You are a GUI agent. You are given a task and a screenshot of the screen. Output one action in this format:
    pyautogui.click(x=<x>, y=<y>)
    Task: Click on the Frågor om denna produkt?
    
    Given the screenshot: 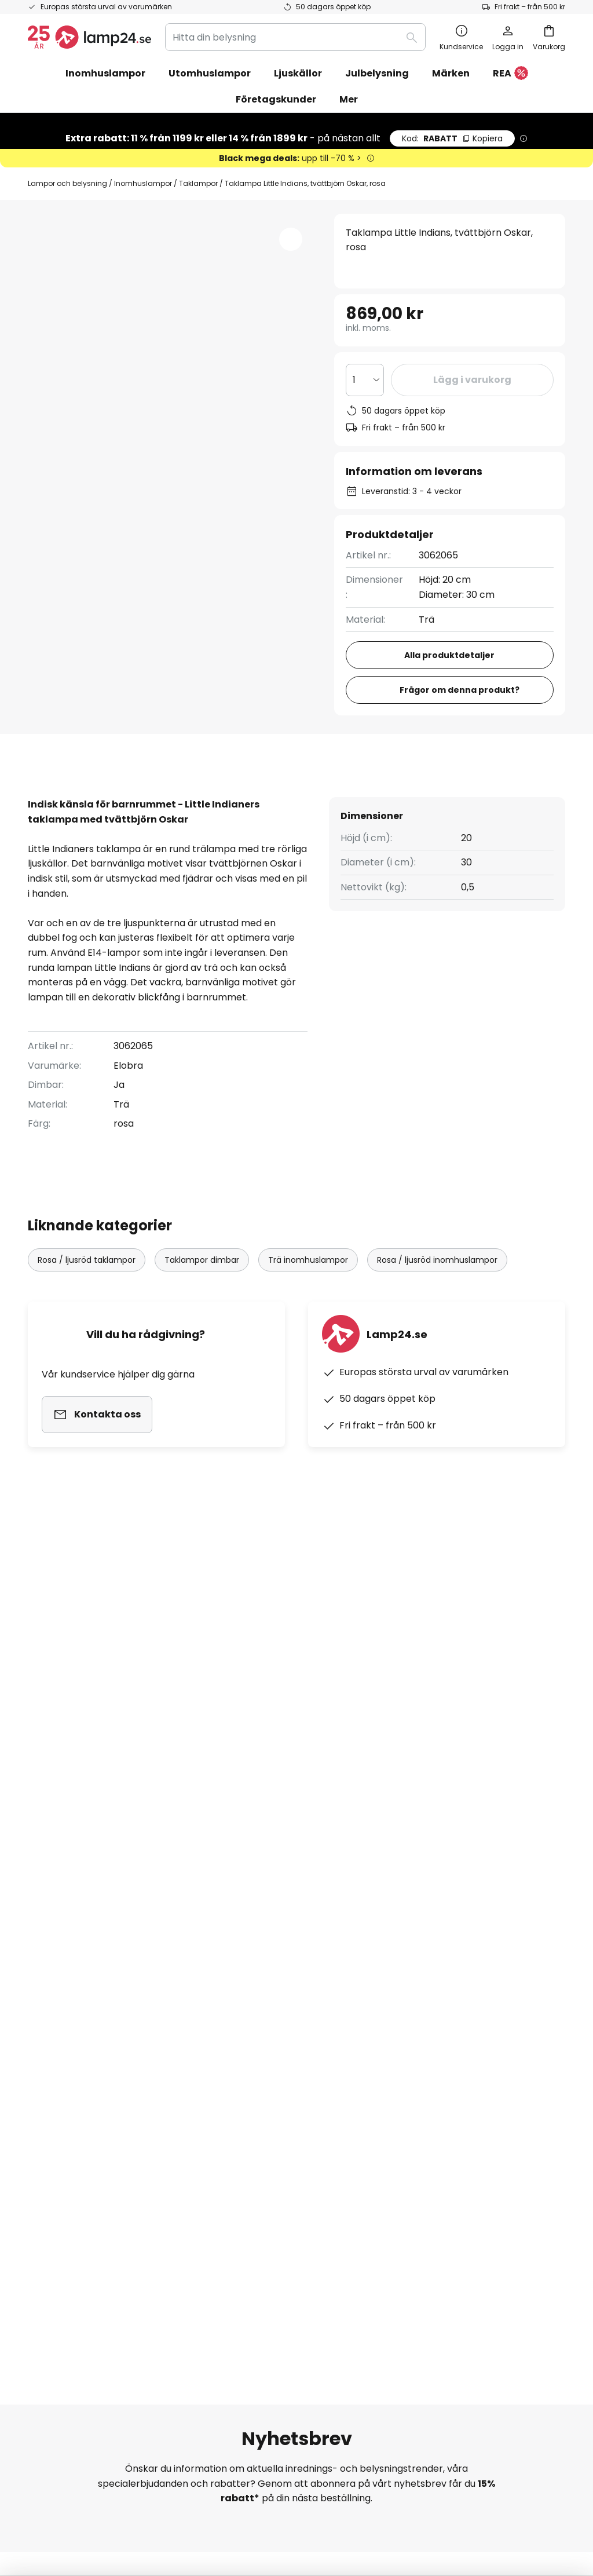 What is the action you would take?
    pyautogui.click(x=459, y=690)
    